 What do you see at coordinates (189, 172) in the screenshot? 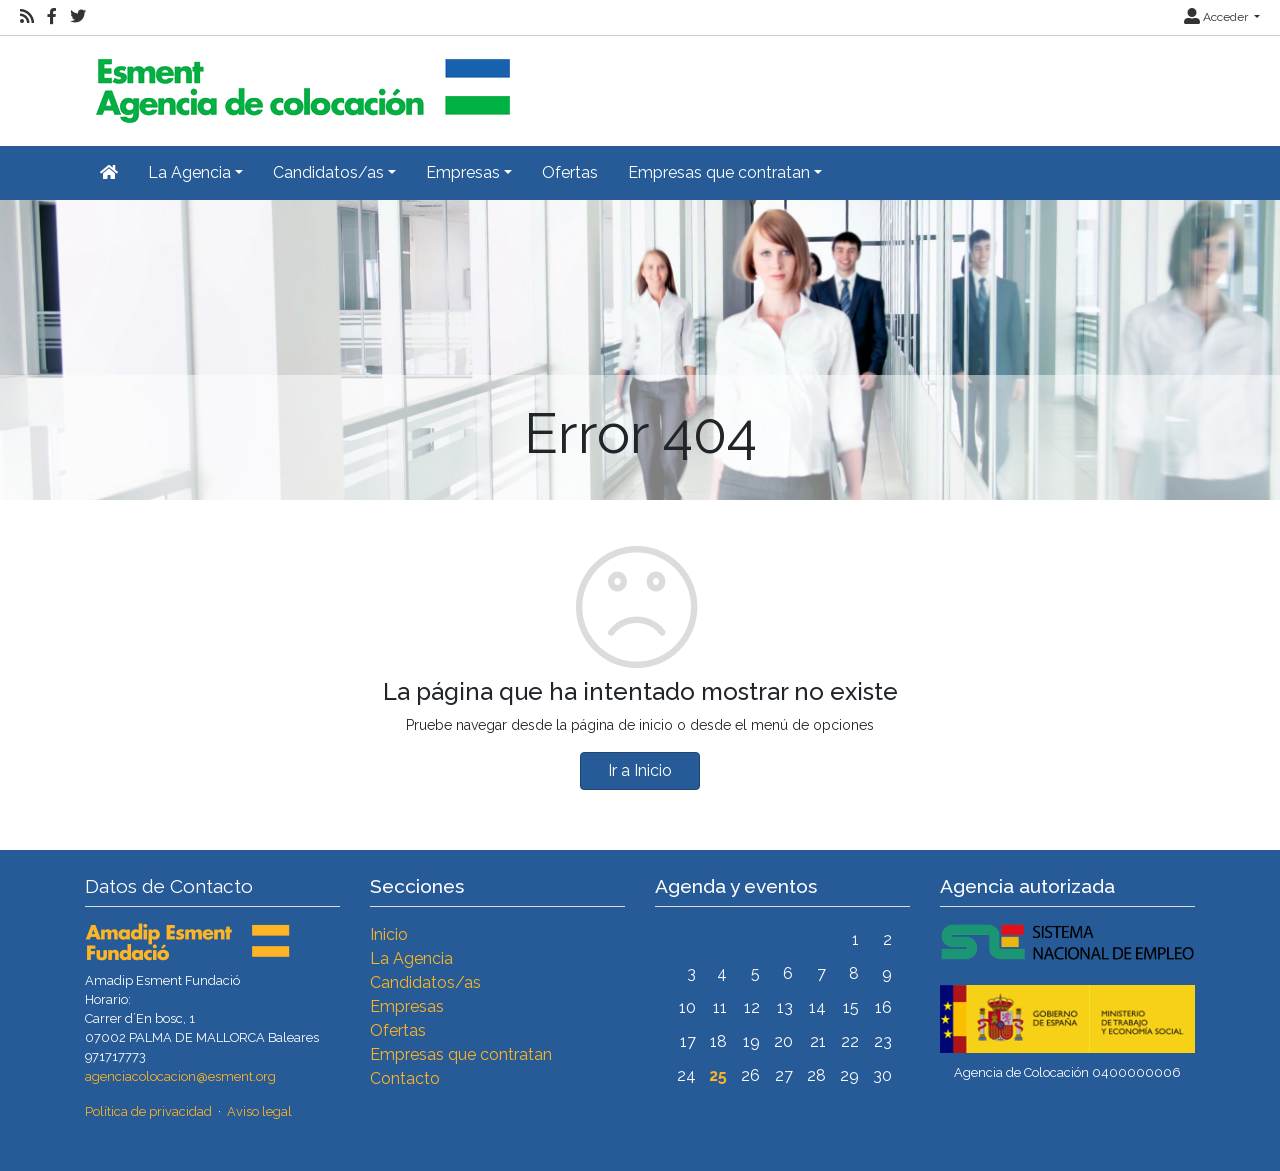
I see `La Agencia [button]` at bounding box center [189, 172].